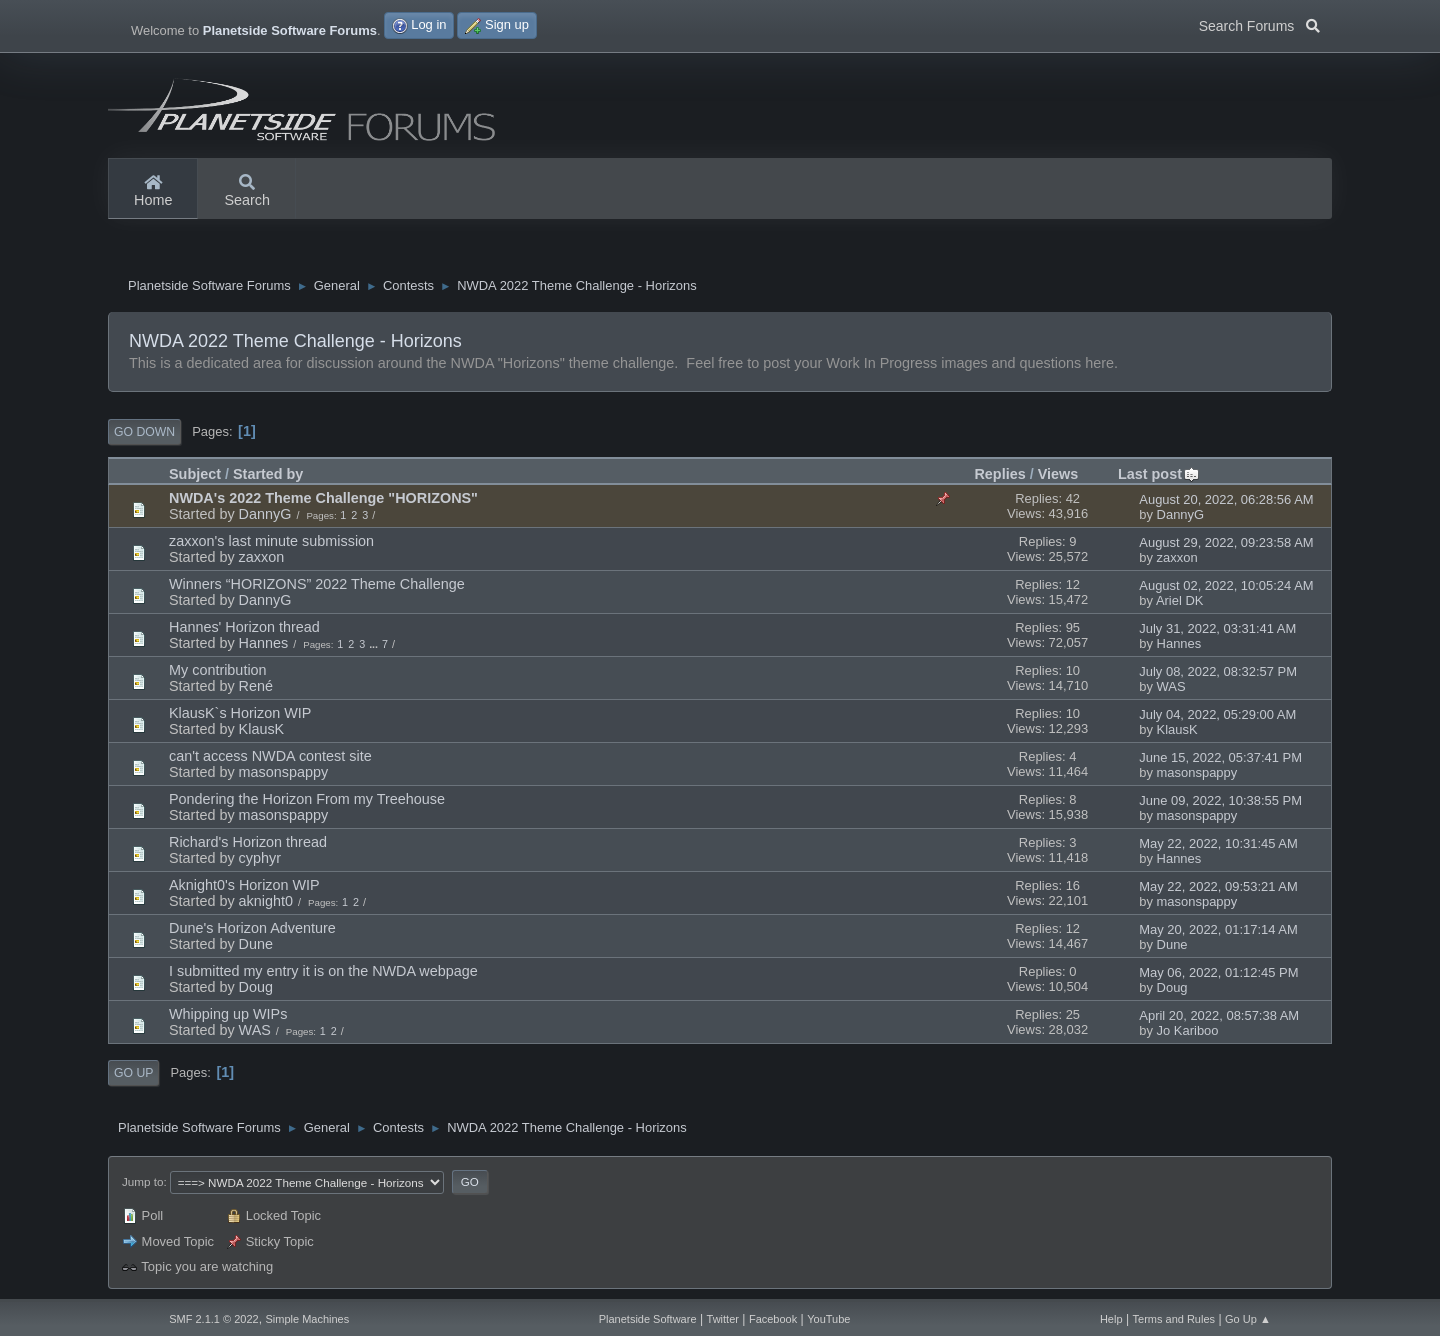 Image resolution: width=1440 pixels, height=1336 pixels. Describe the element at coordinates (240, 713) in the screenshot. I see `KlausK`s Horizon WIP` at that location.